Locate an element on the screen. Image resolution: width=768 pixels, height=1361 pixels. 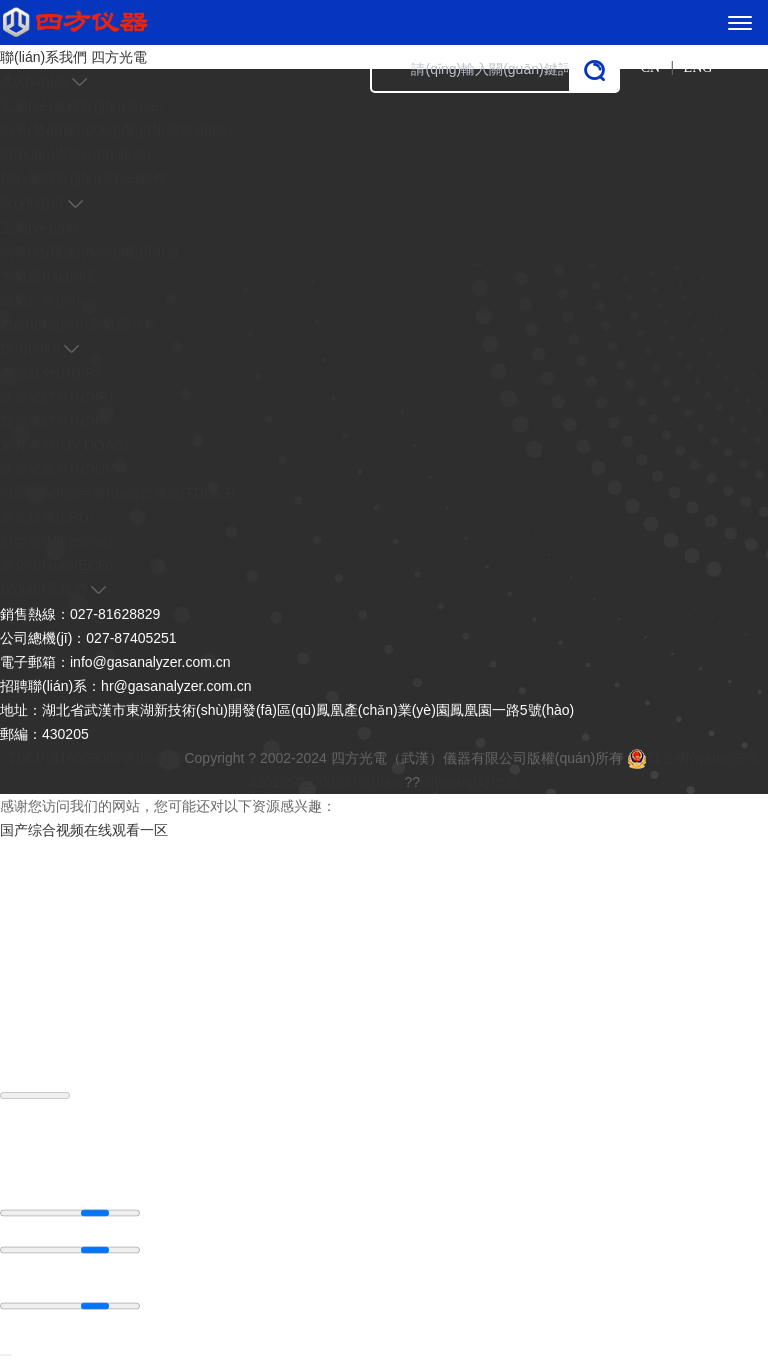
ENG is located at coordinates (698, 67).